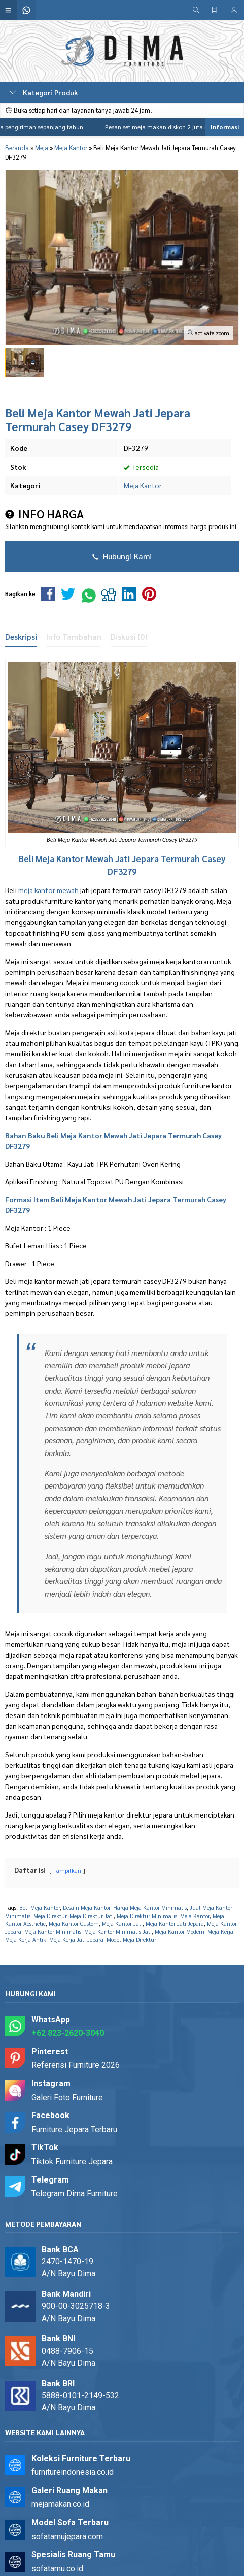 The image size is (244, 2576). Describe the element at coordinates (220, 1931) in the screenshot. I see `Meja Kerja` at that location.